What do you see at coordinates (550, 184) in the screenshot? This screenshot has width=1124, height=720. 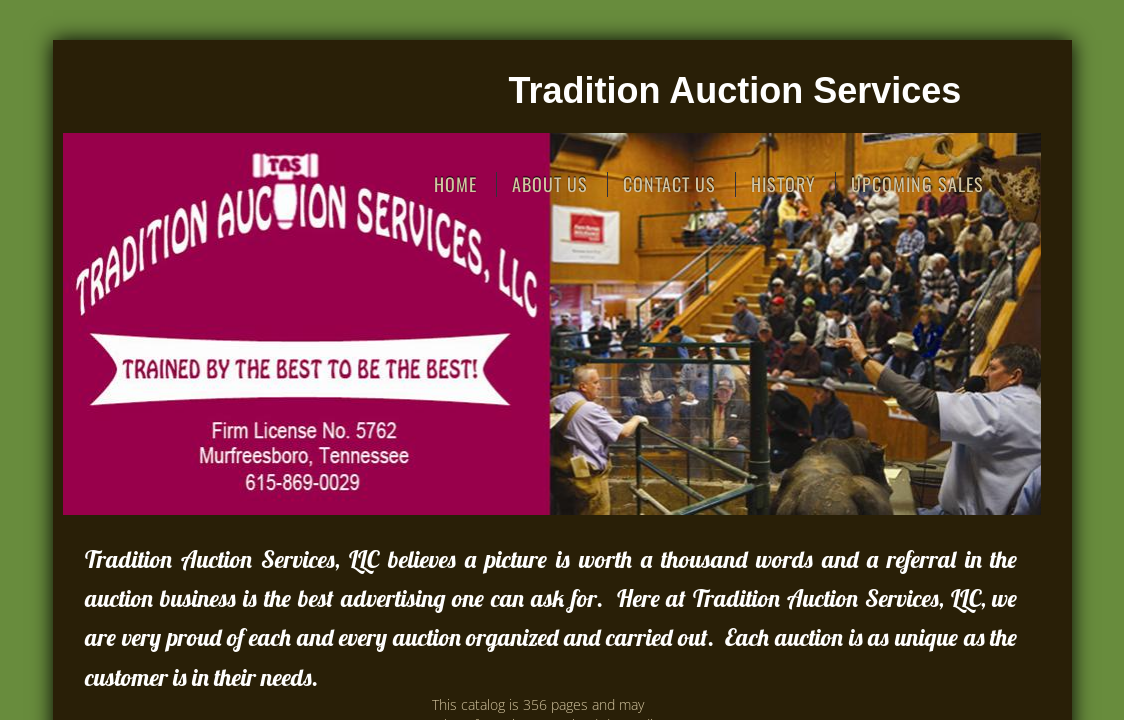 I see `About Us` at bounding box center [550, 184].